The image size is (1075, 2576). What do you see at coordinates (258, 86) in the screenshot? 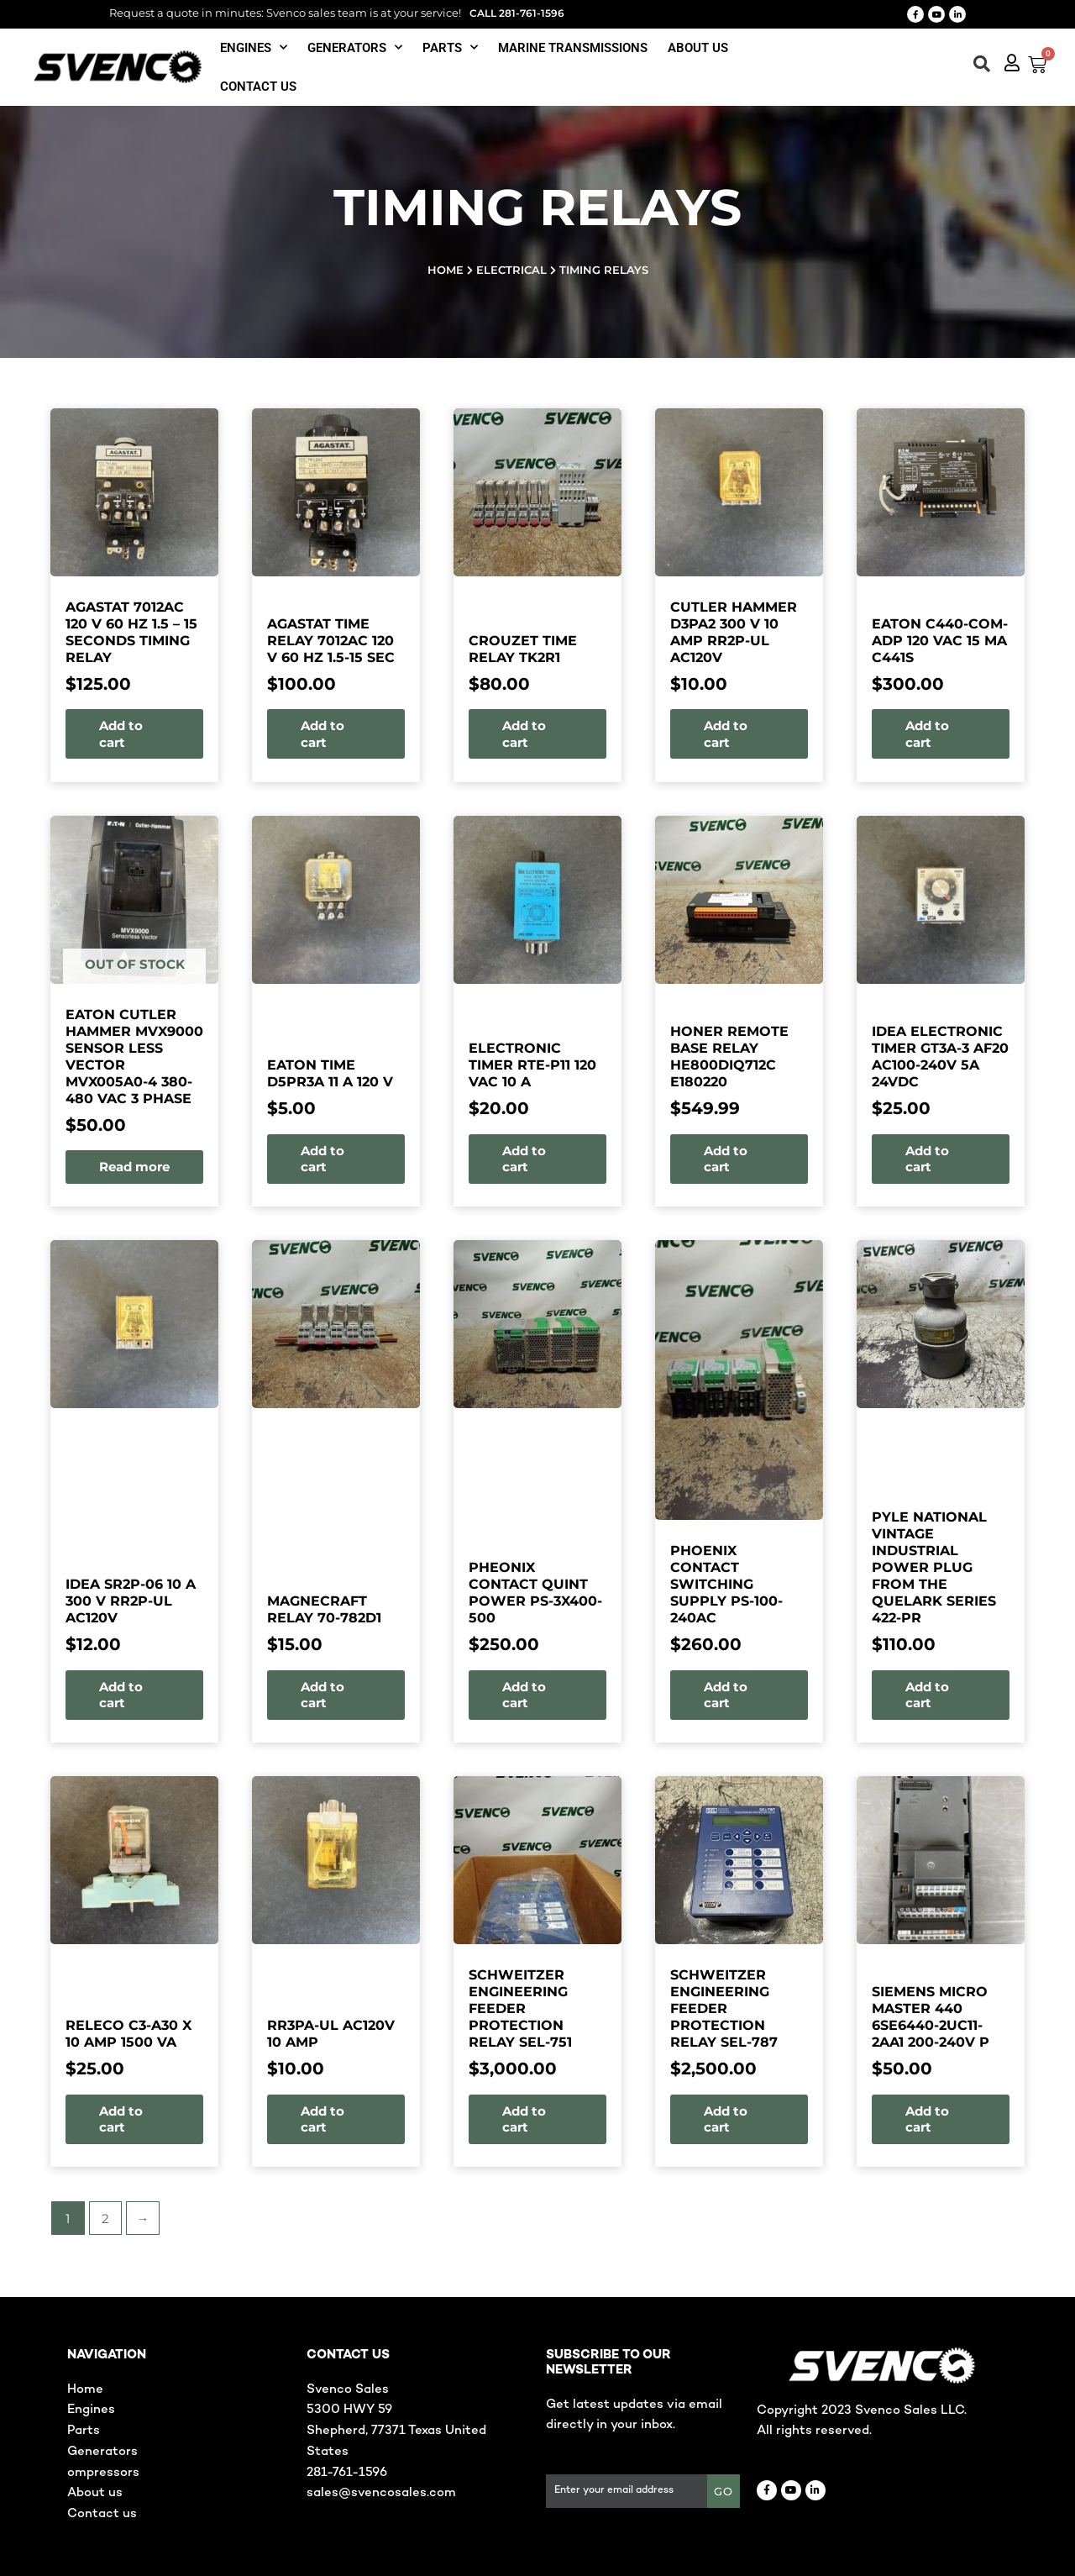
I see `Contact us` at bounding box center [258, 86].